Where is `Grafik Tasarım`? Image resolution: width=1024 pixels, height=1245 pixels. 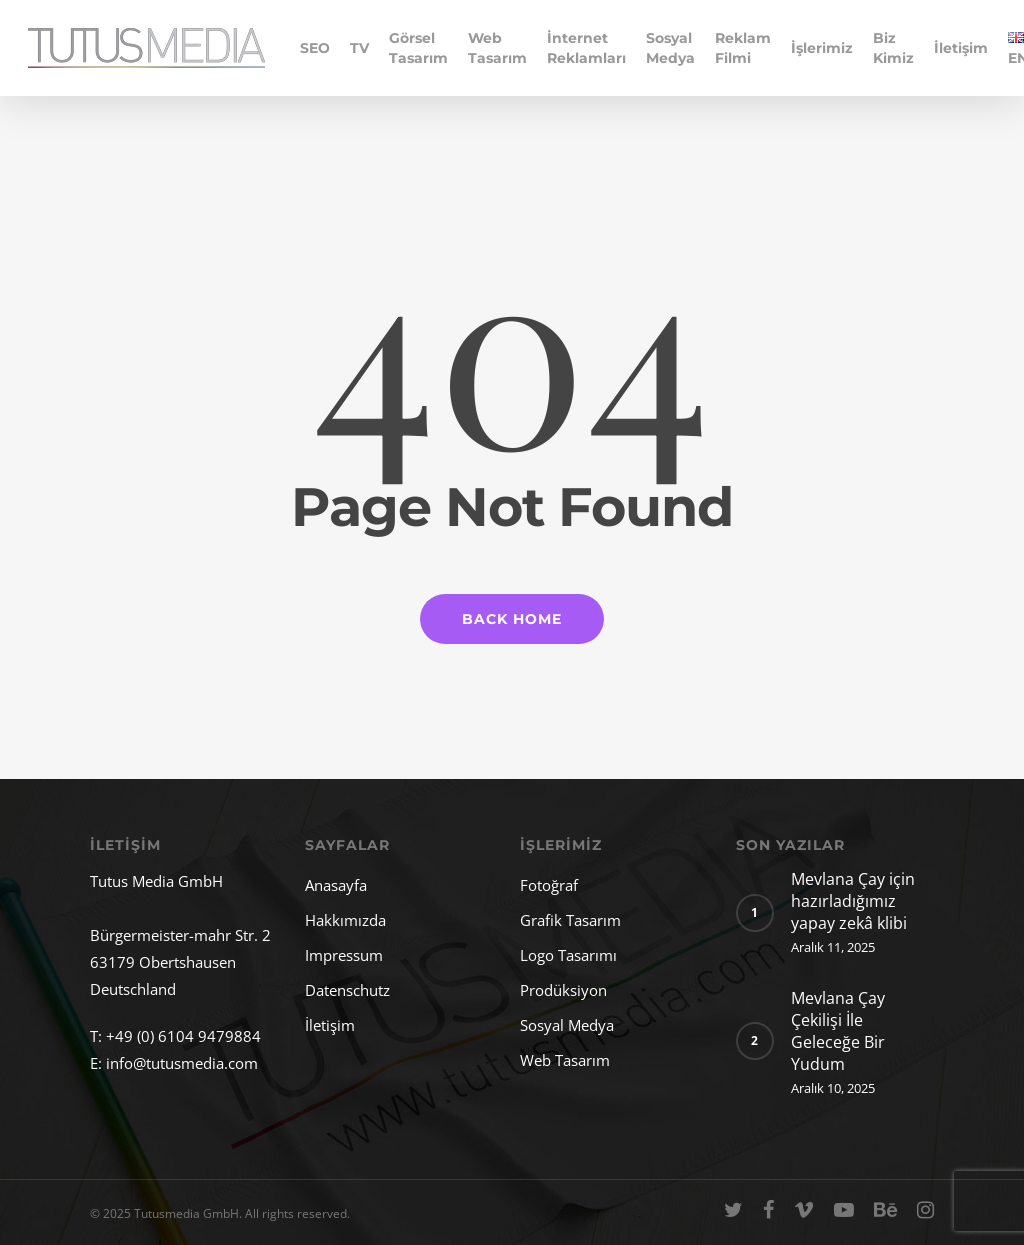
Grafik Tasarım is located at coordinates (570, 920).